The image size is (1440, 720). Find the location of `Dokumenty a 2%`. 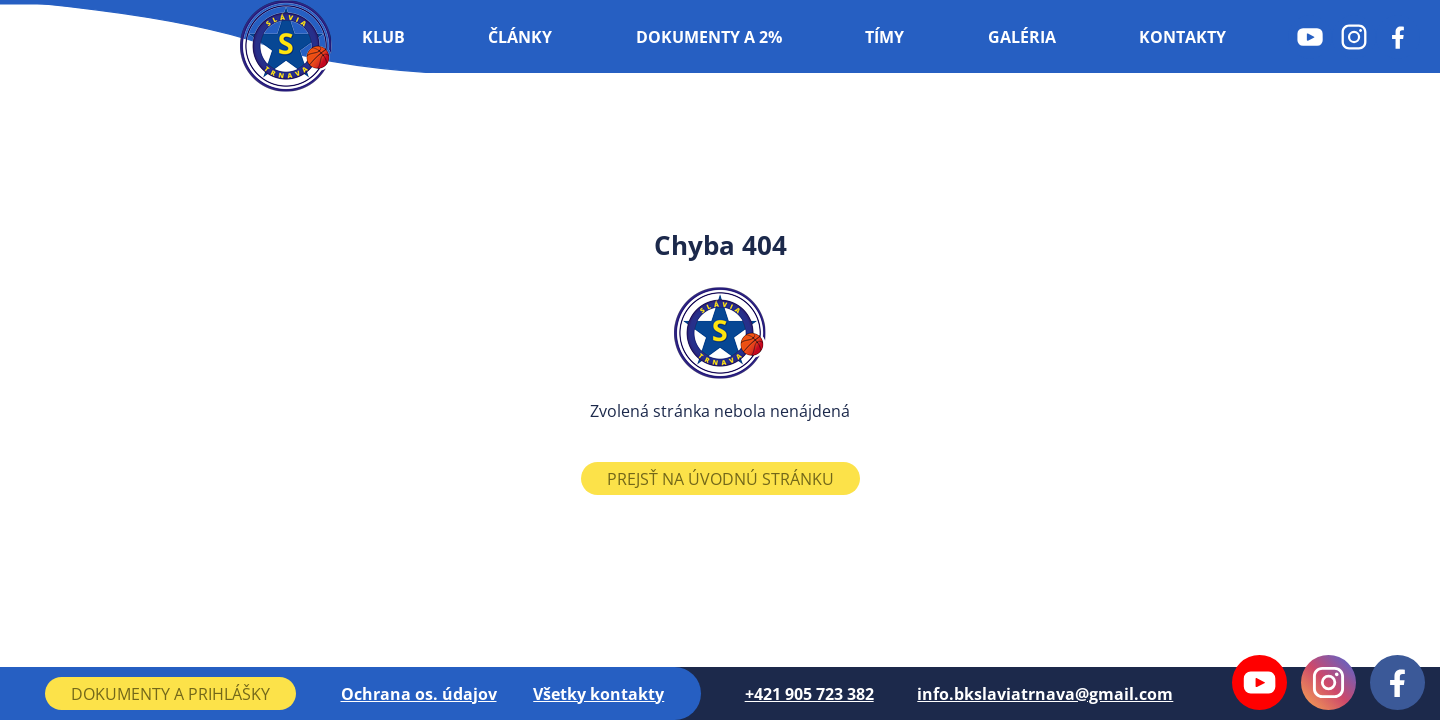

Dokumenty a 2% is located at coordinates (709, 37).